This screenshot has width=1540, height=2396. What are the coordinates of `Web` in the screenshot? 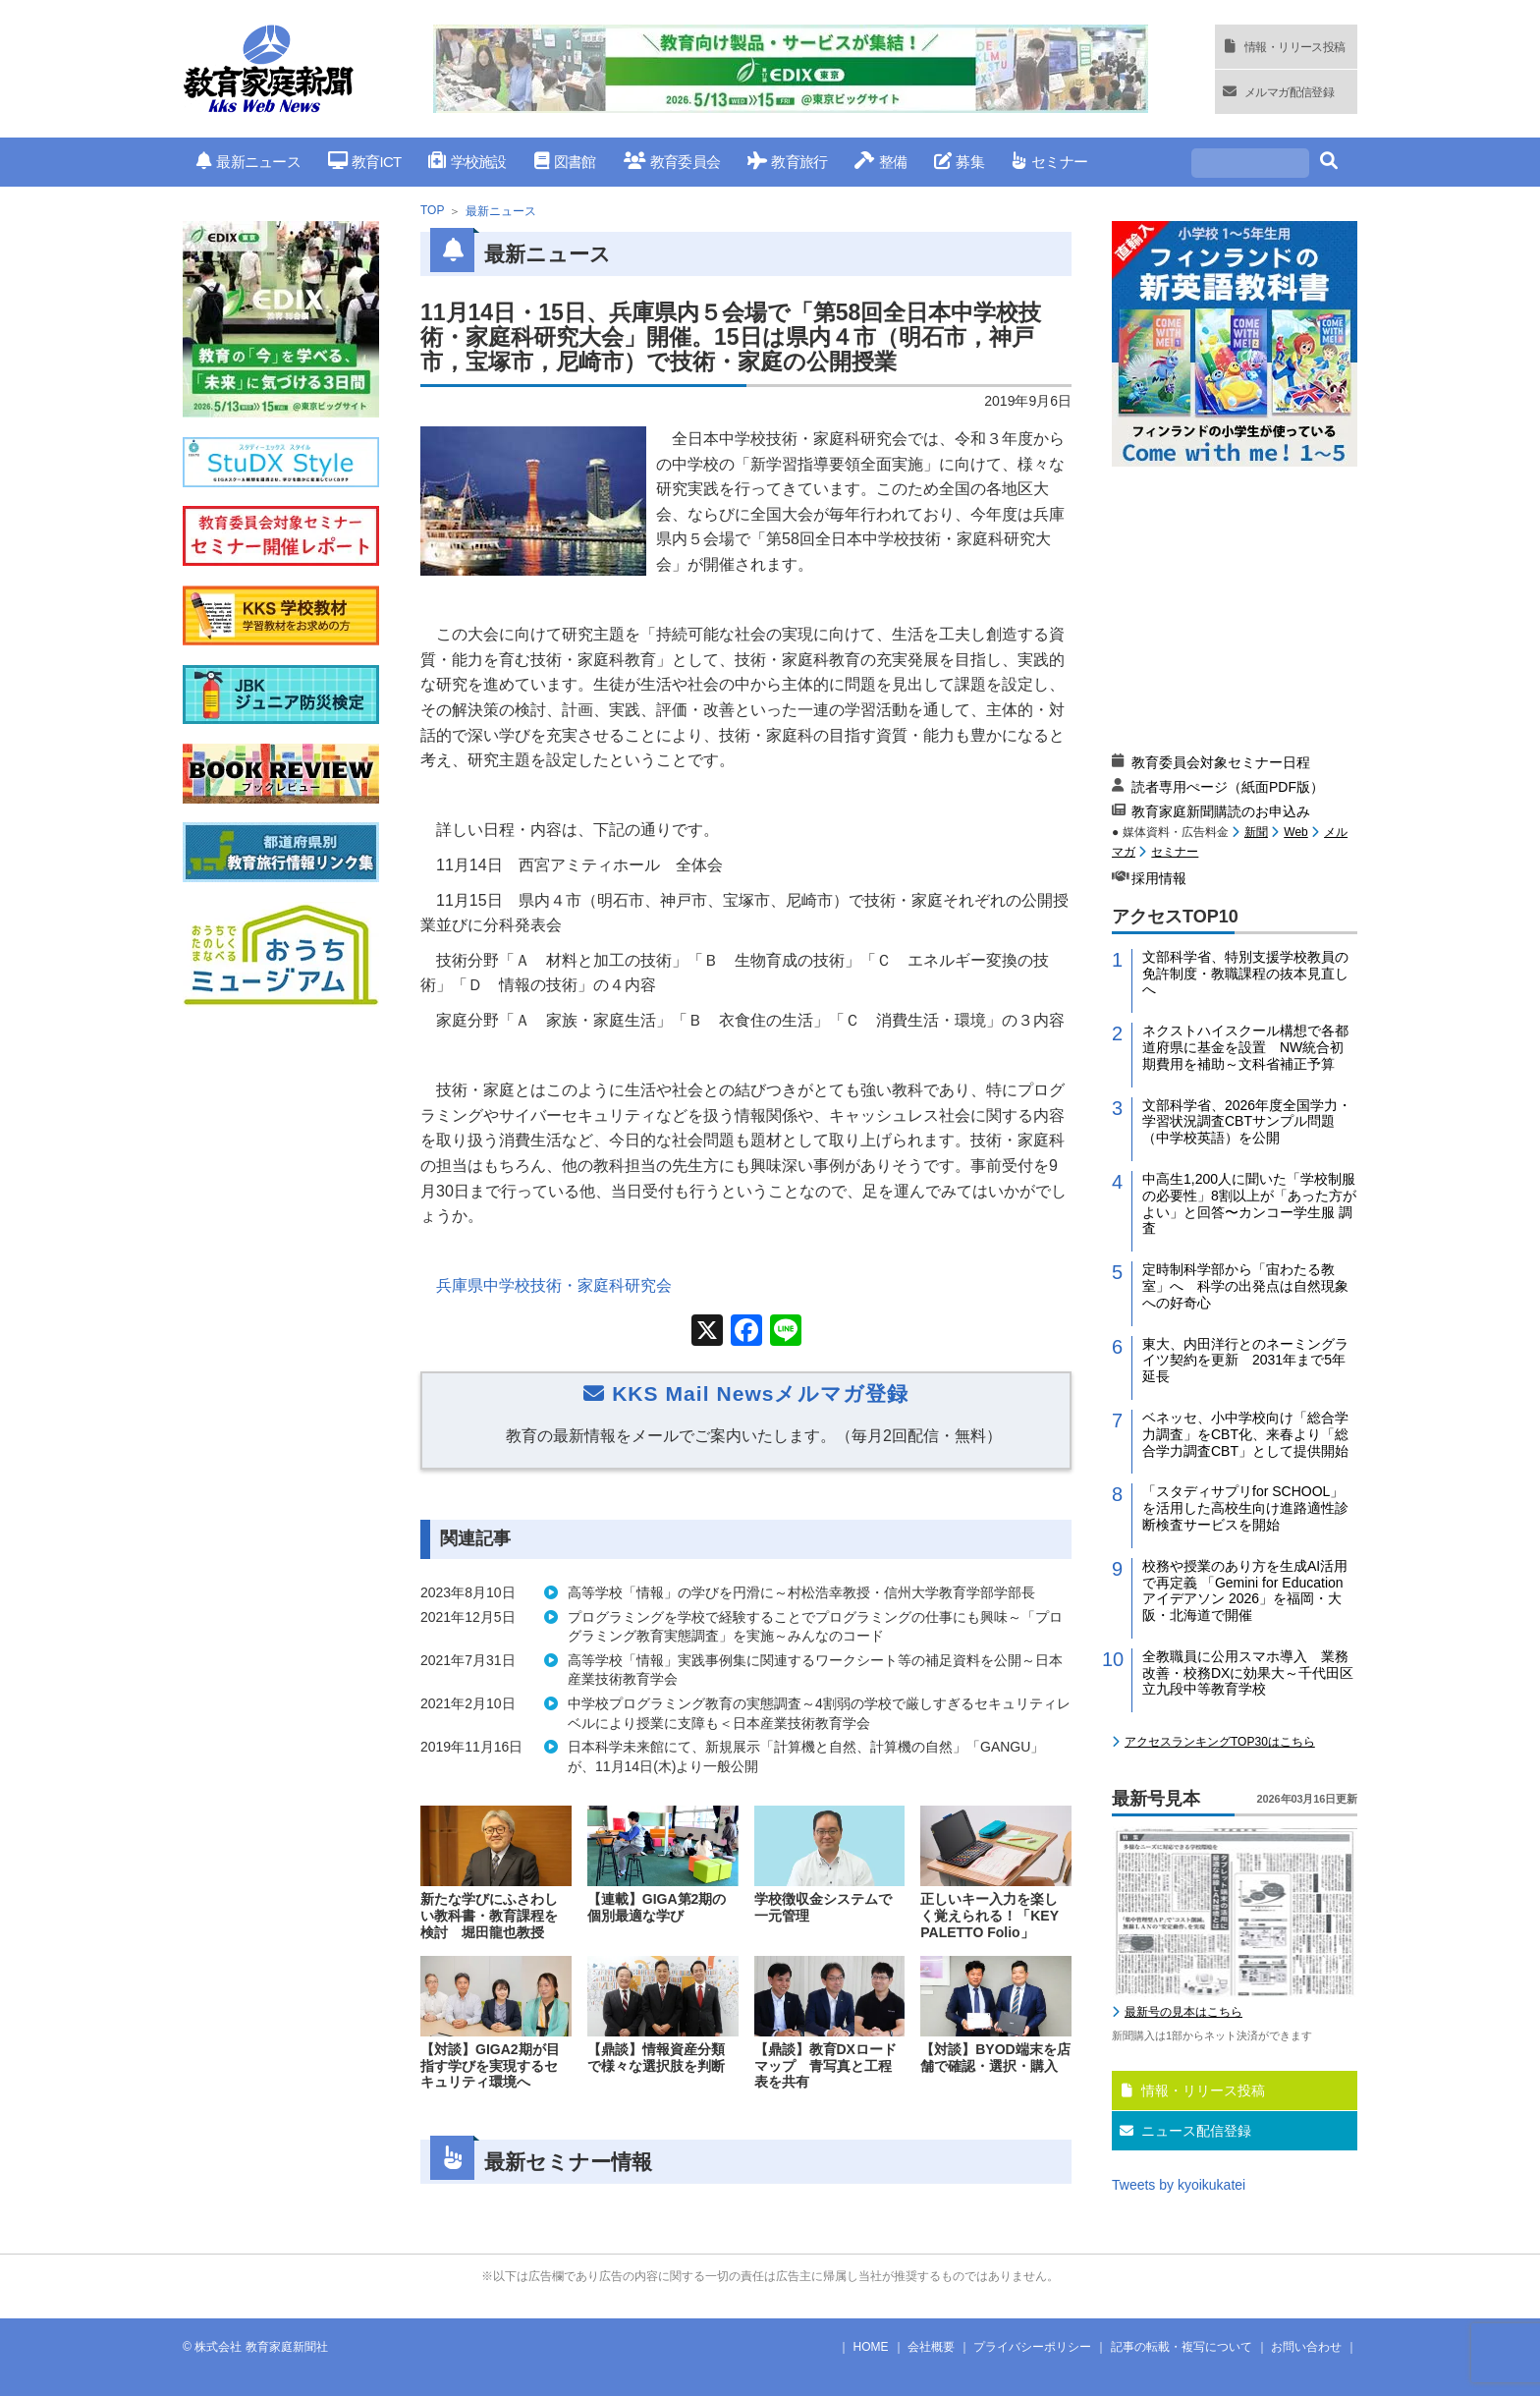 It's located at (1295, 832).